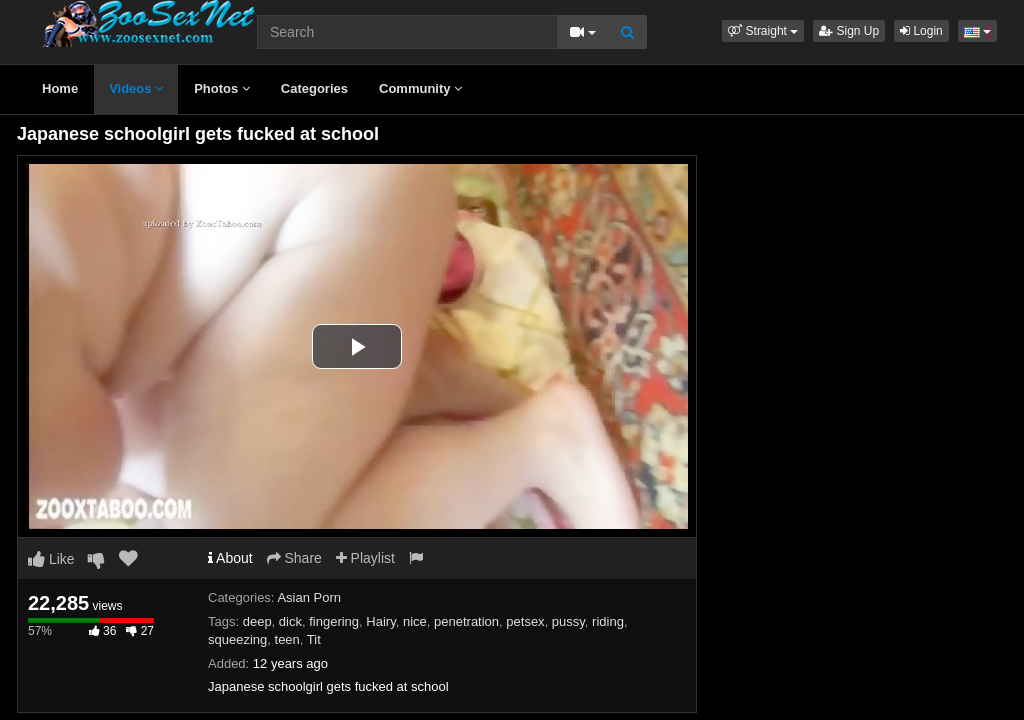 Image resolution: width=1024 pixels, height=720 pixels. Describe the element at coordinates (568, 621) in the screenshot. I see `pussy` at that location.